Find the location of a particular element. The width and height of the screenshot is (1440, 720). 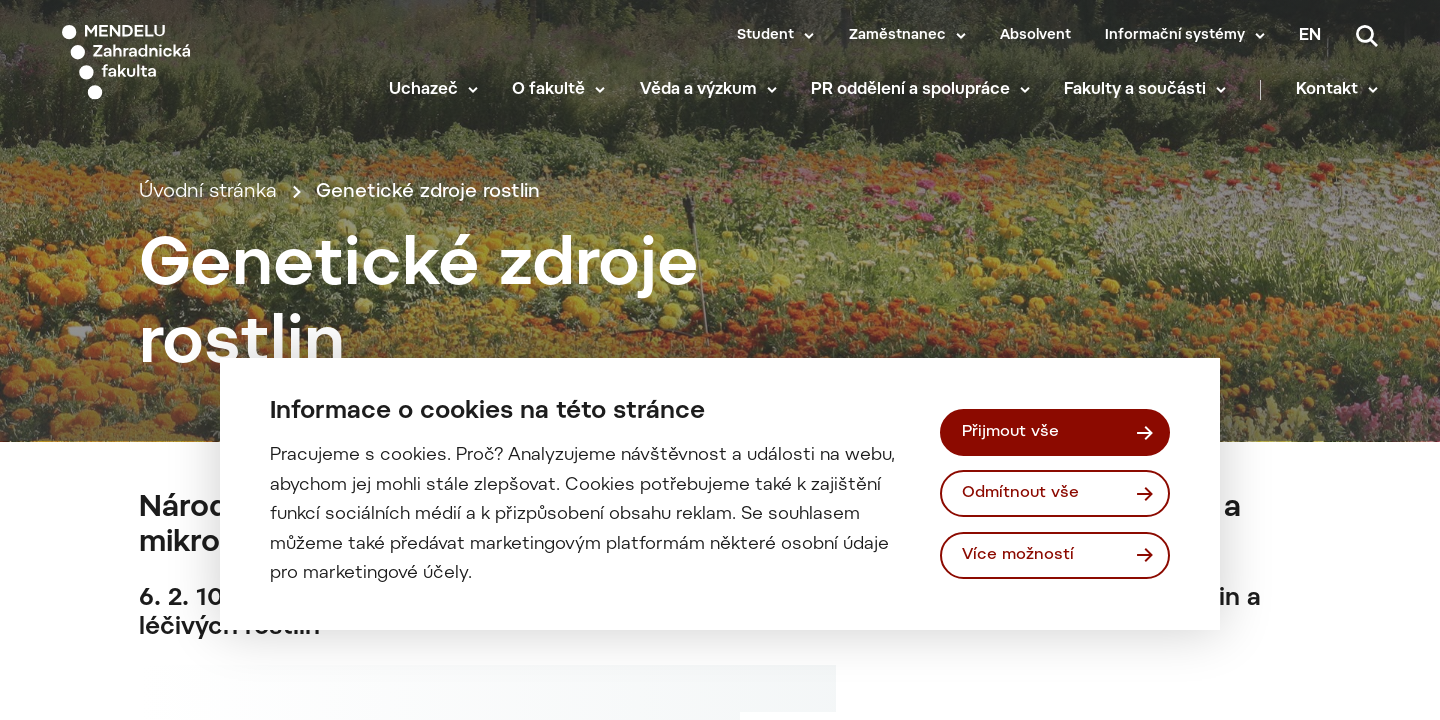

Úvodní stránka is located at coordinates (208, 192).